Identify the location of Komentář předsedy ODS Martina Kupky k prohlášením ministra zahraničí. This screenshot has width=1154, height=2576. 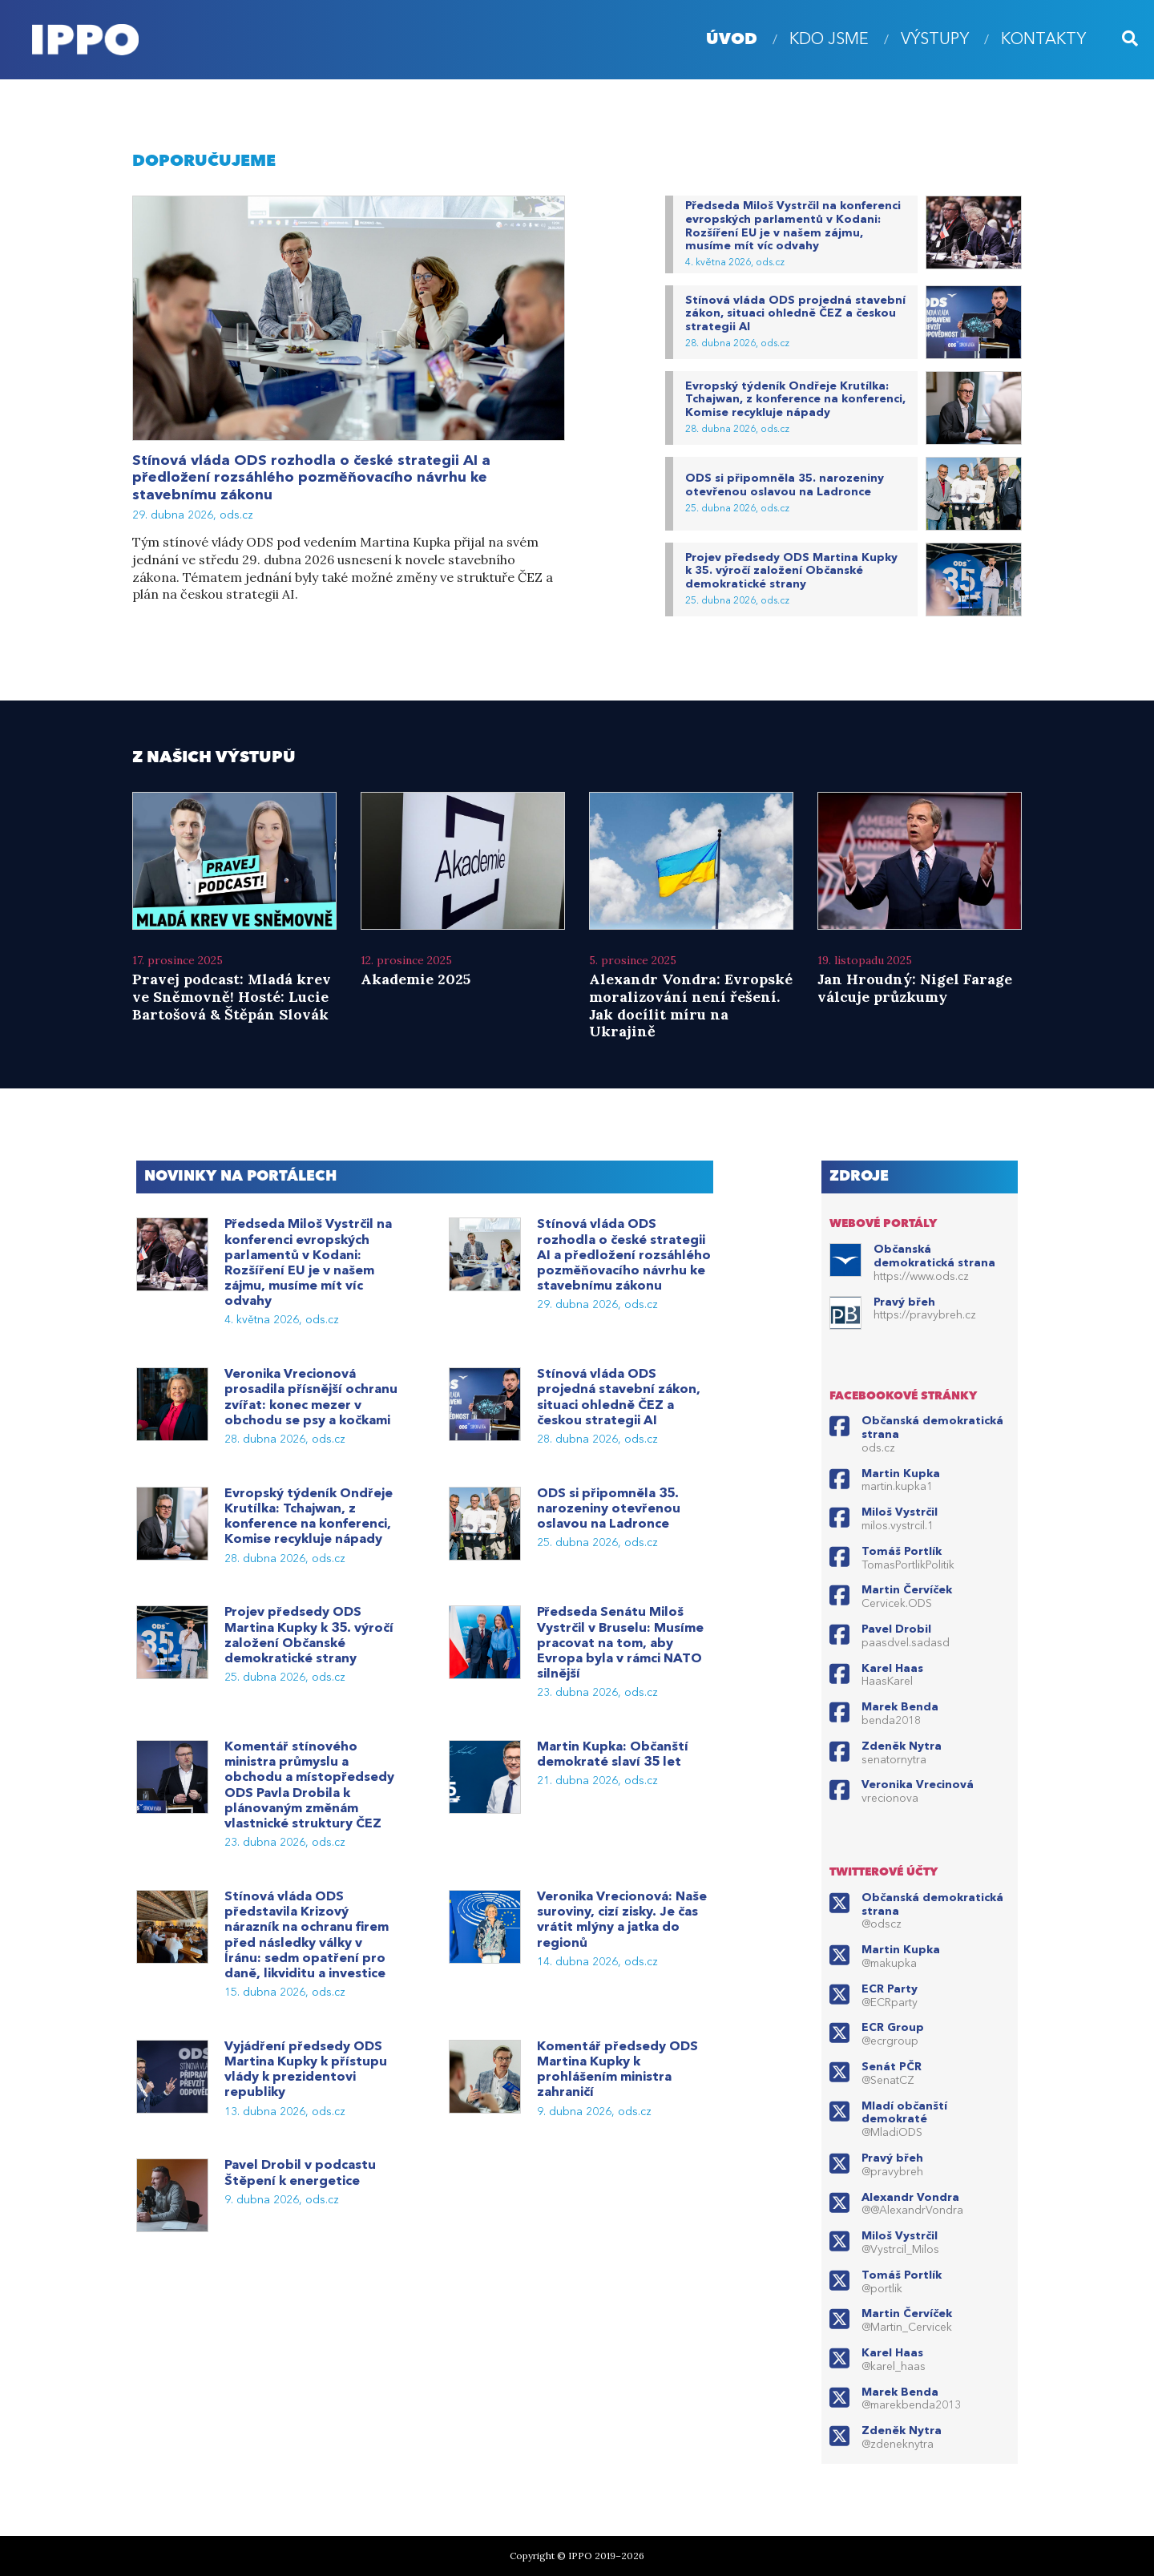
(617, 2070).